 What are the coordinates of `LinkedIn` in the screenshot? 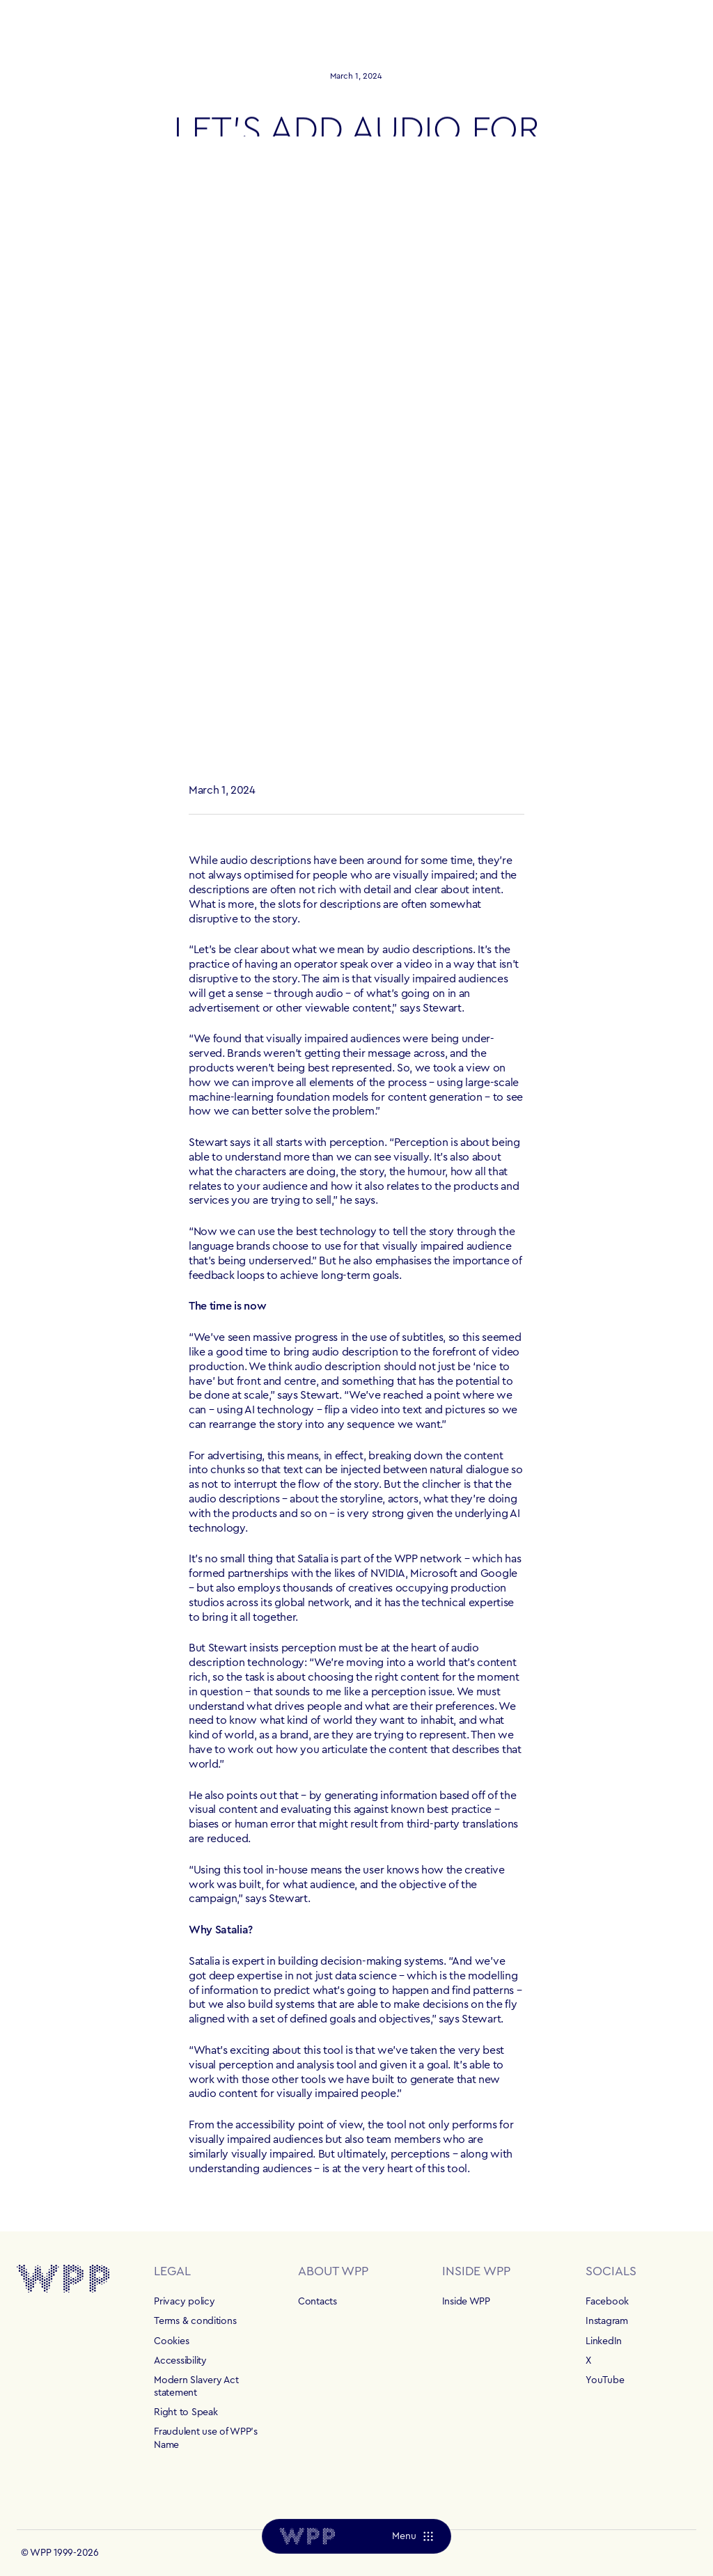 It's located at (604, 2341).